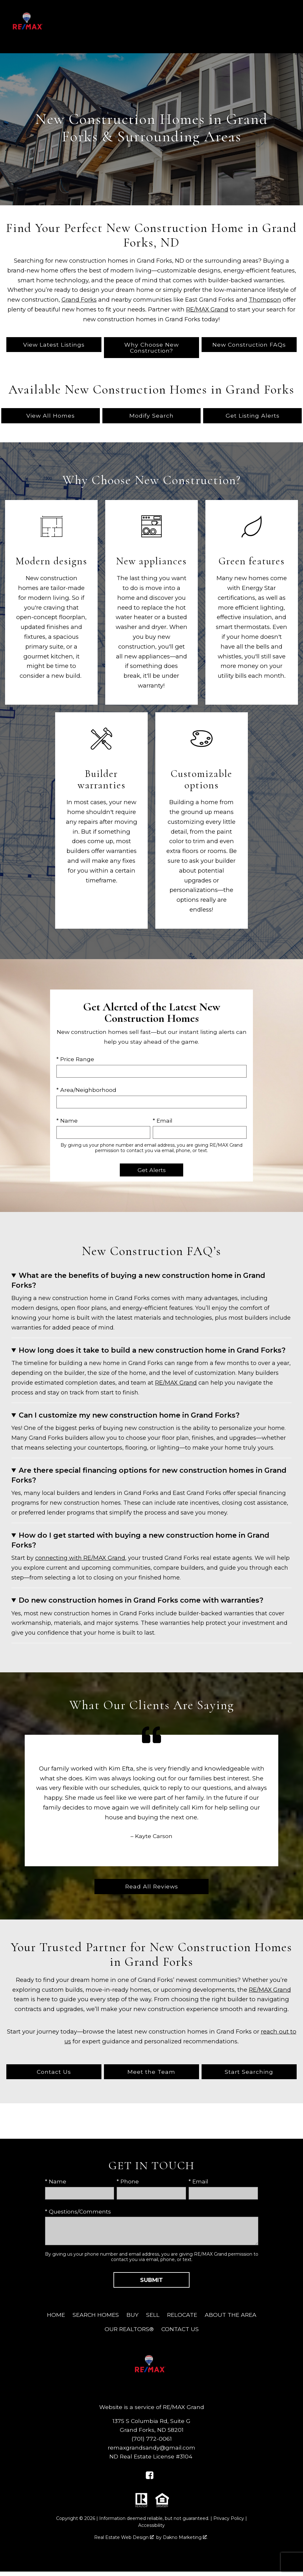 This screenshot has height=2576, width=303. I want to click on [Open main menu], so click(292, 26).